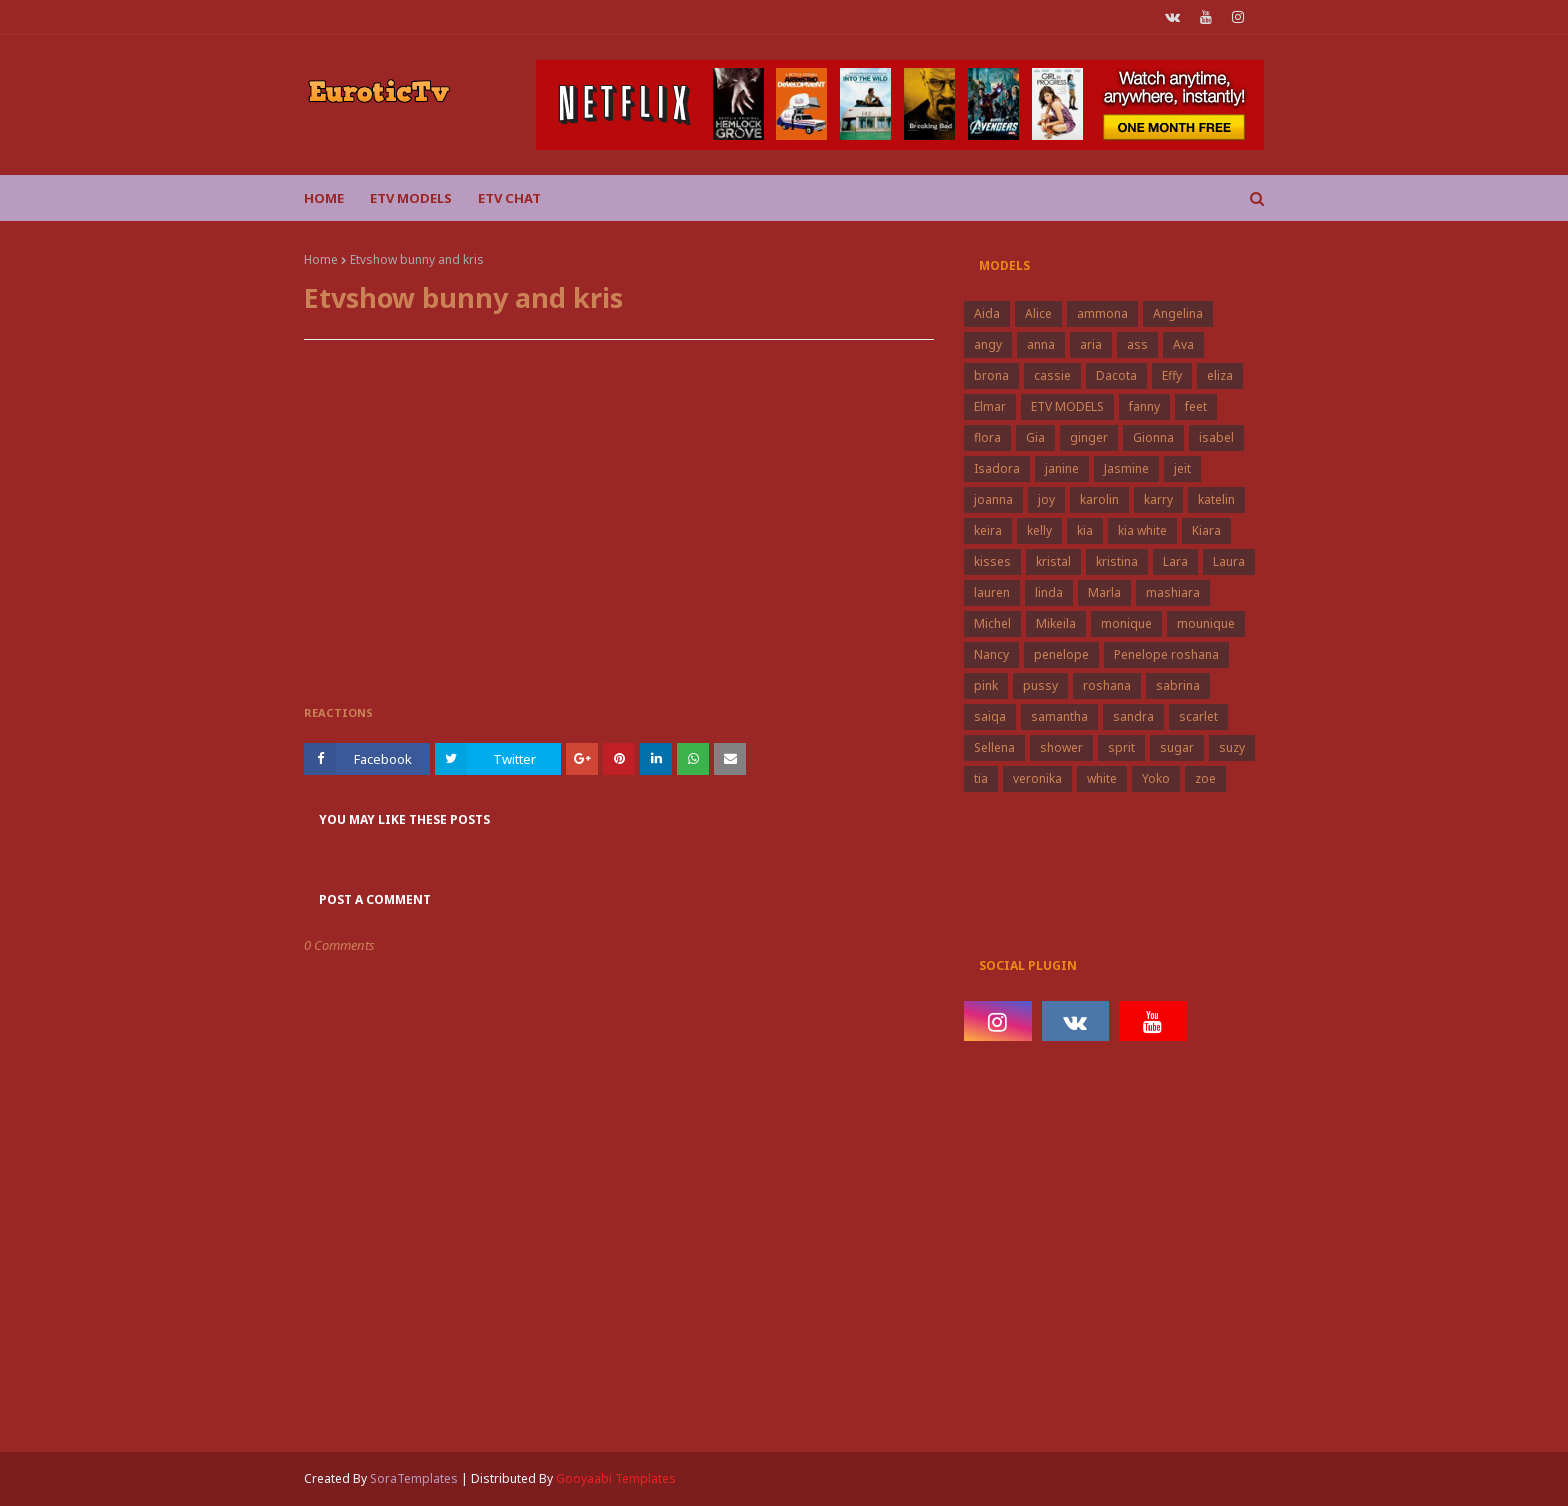 This screenshot has height=1506, width=1568. I want to click on jeit, so click(1182, 468).